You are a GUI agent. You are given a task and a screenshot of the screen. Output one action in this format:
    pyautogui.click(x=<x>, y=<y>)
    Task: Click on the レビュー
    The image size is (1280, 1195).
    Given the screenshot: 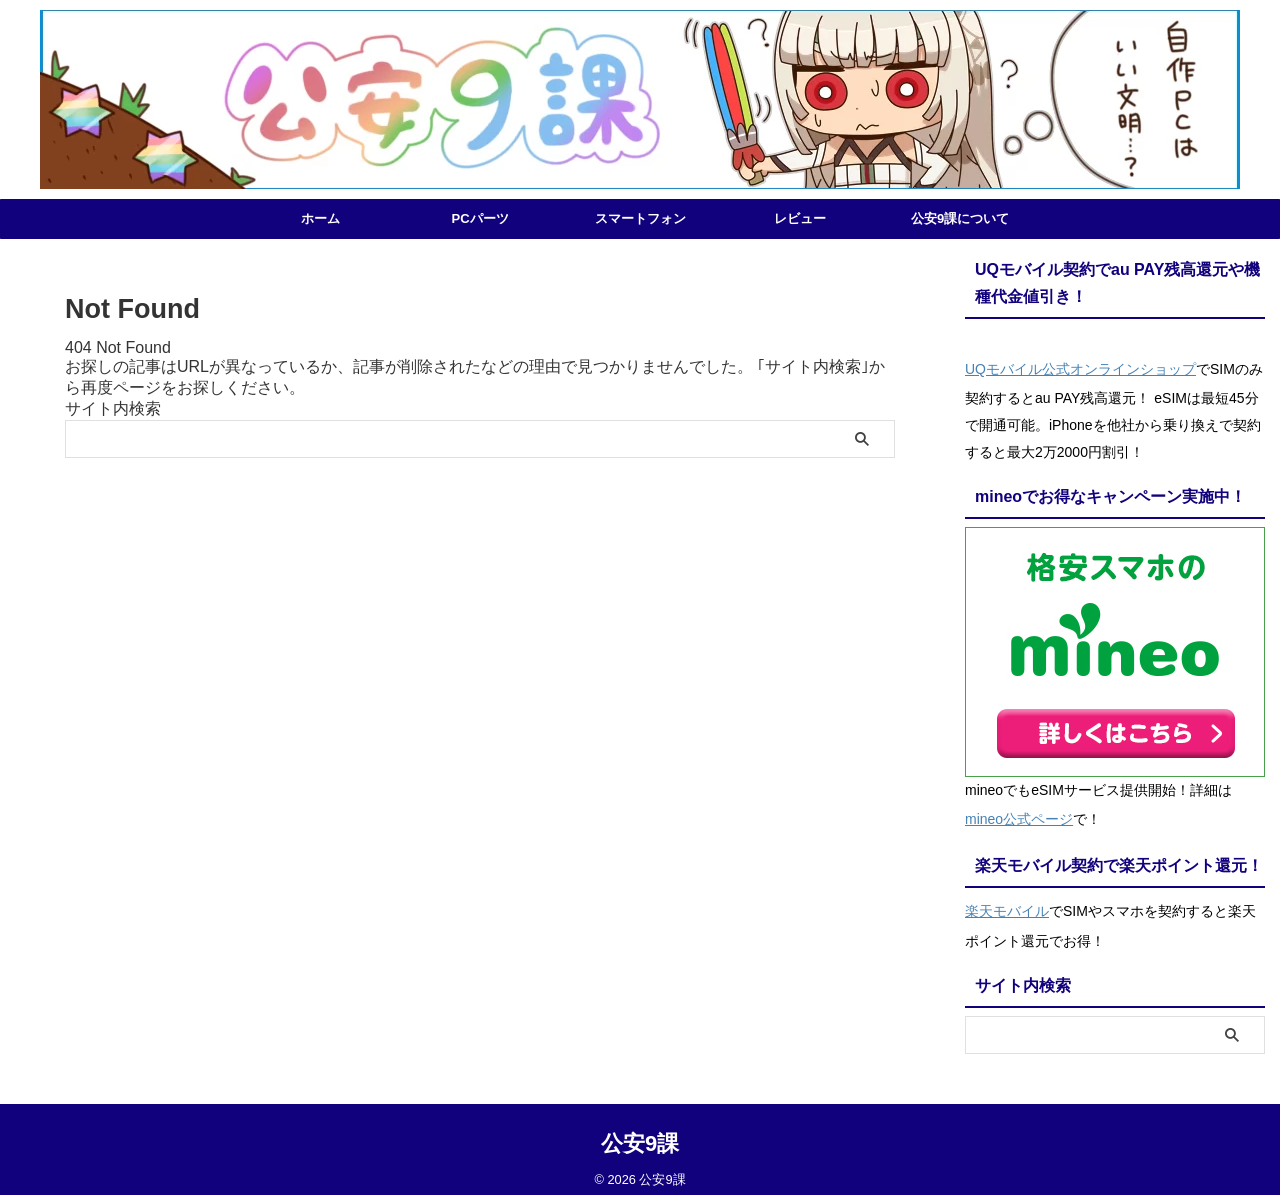 What is the action you would take?
    pyautogui.click(x=800, y=218)
    